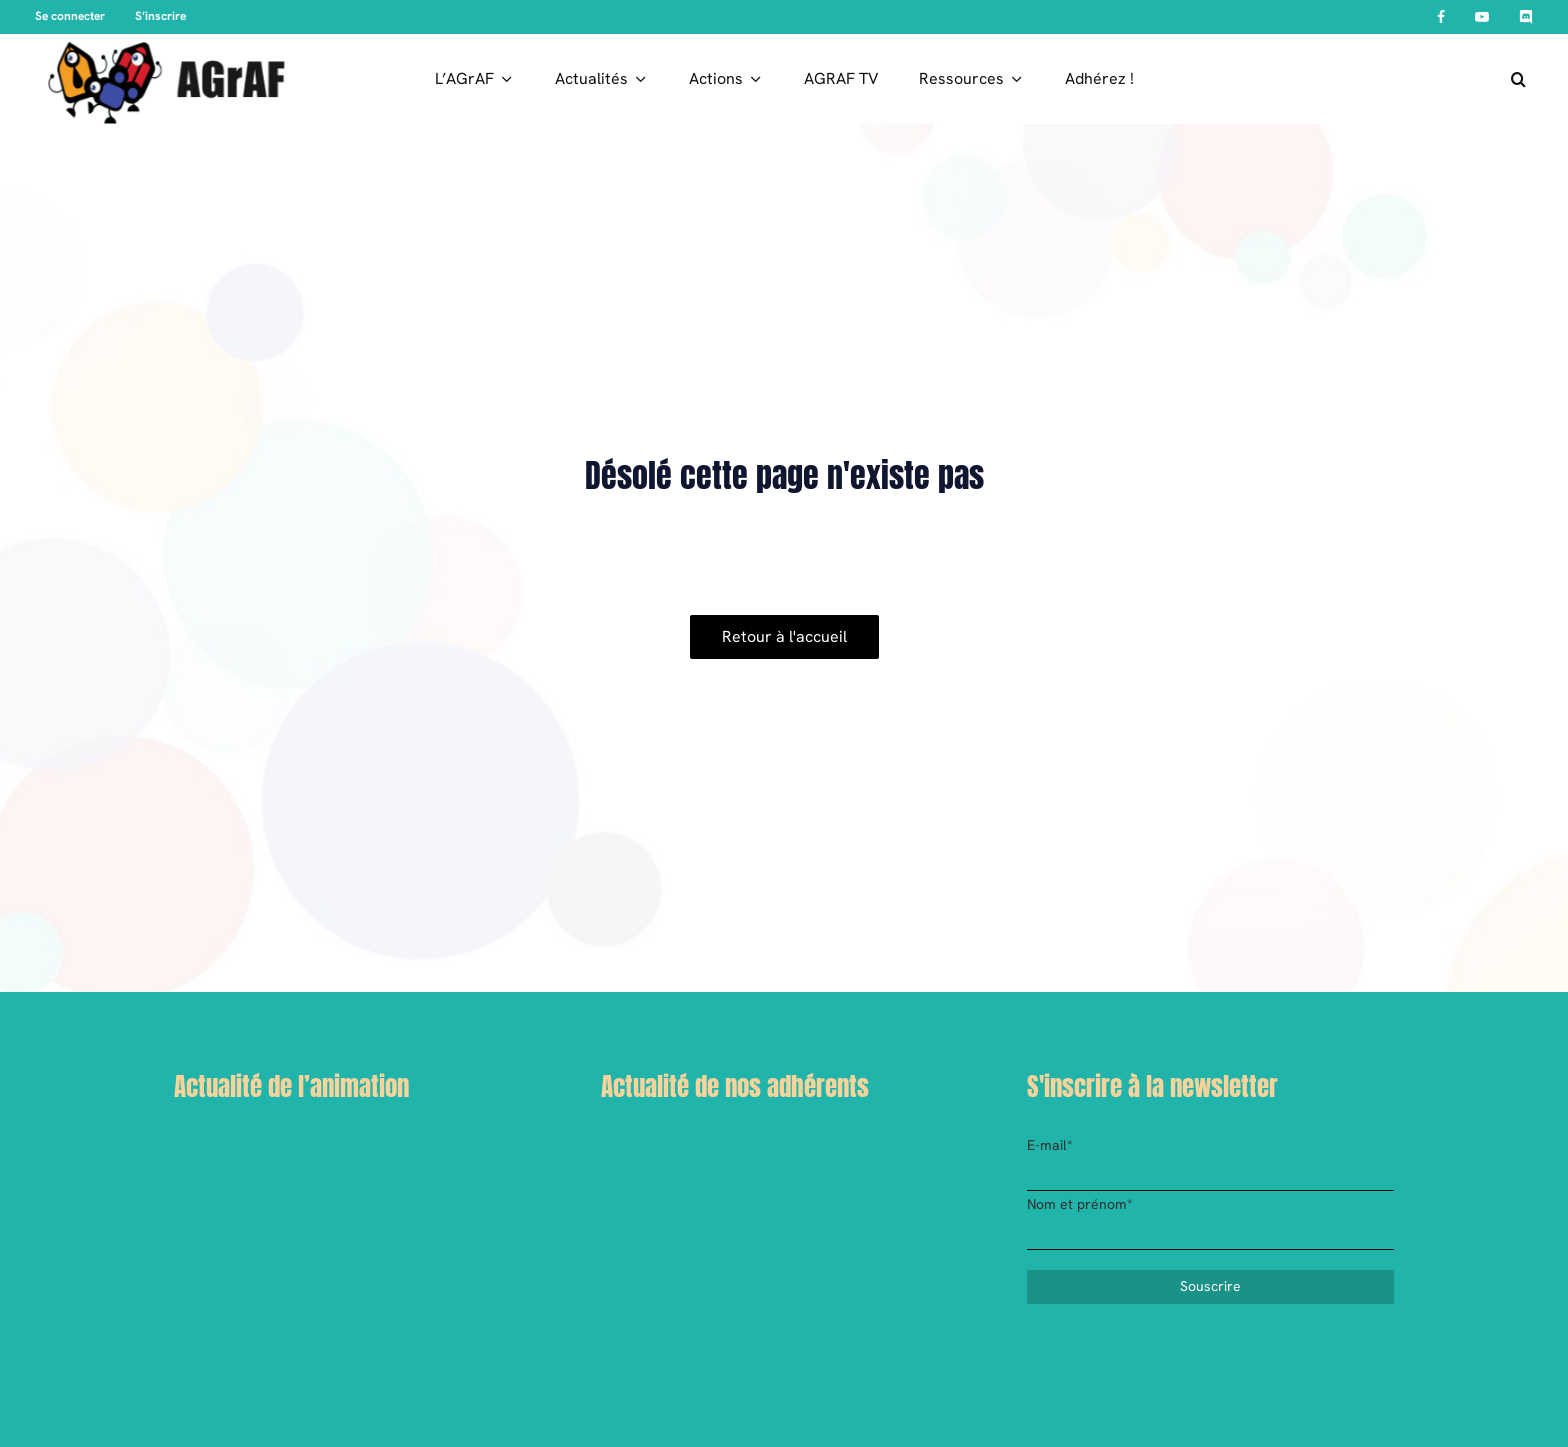 The height and width of the screenshot is (1447, 1568). What do you see at coordinates (1526, 17) in the screenshot?
I see `[Discord]` at bounding box center [1526, 17].